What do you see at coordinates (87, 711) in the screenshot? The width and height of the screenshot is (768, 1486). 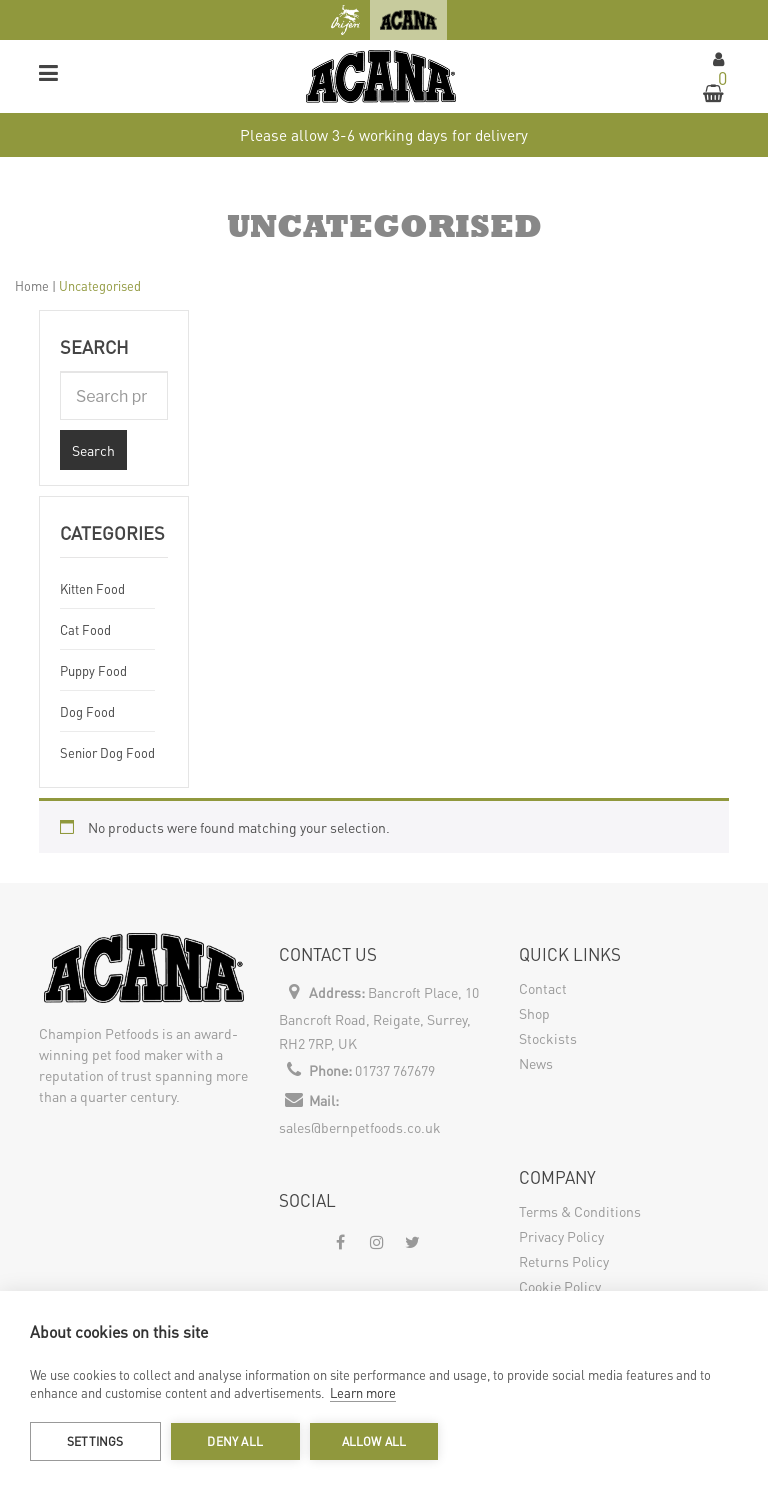 I see `Dog Food` at bounding box center [87, 711].